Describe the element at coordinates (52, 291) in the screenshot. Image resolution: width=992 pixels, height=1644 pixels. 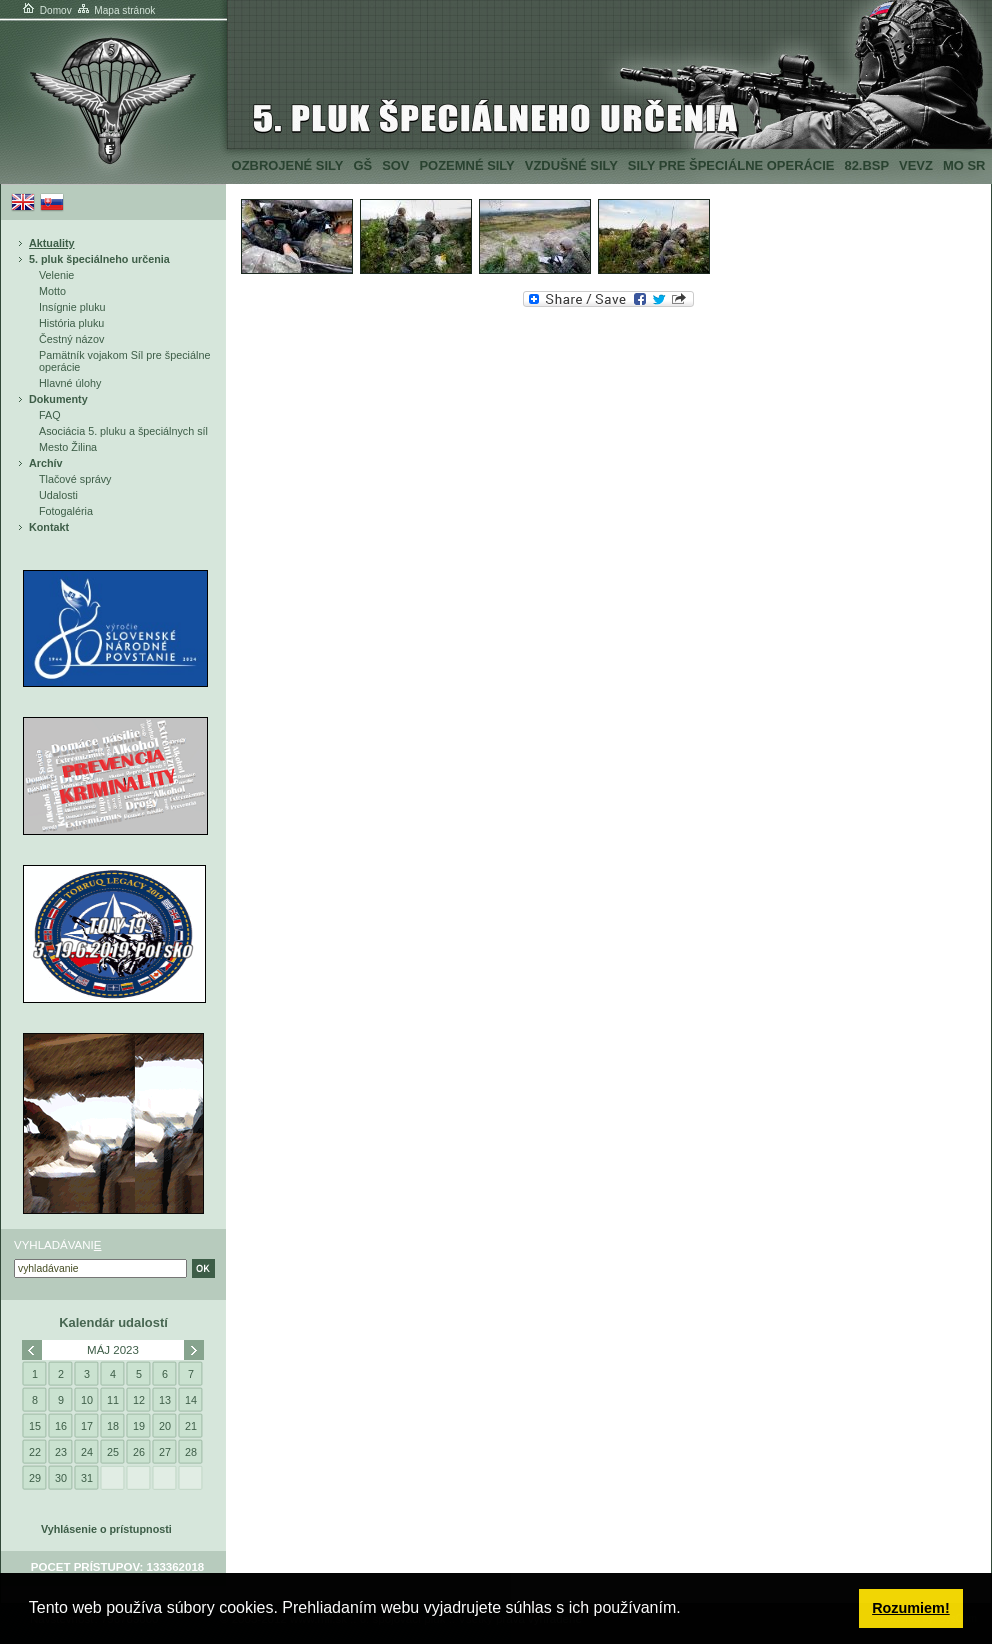
I see `Motto` at that location.